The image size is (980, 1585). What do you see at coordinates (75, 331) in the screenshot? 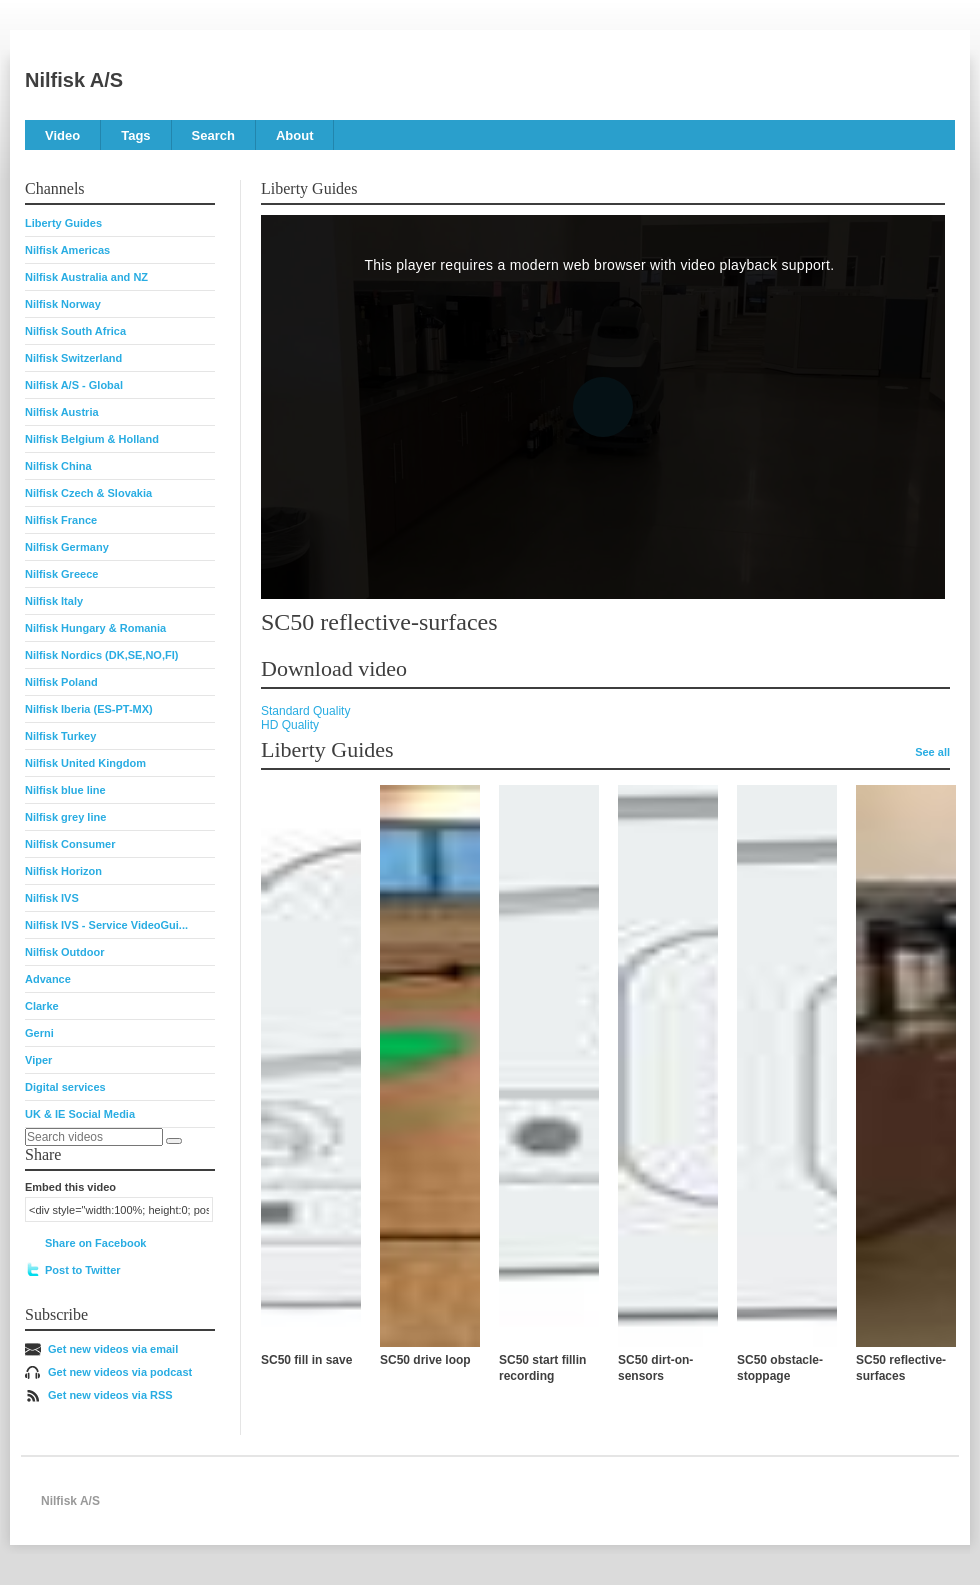
I see `Nilfisk South Africa` at bounding box center [75, 331].